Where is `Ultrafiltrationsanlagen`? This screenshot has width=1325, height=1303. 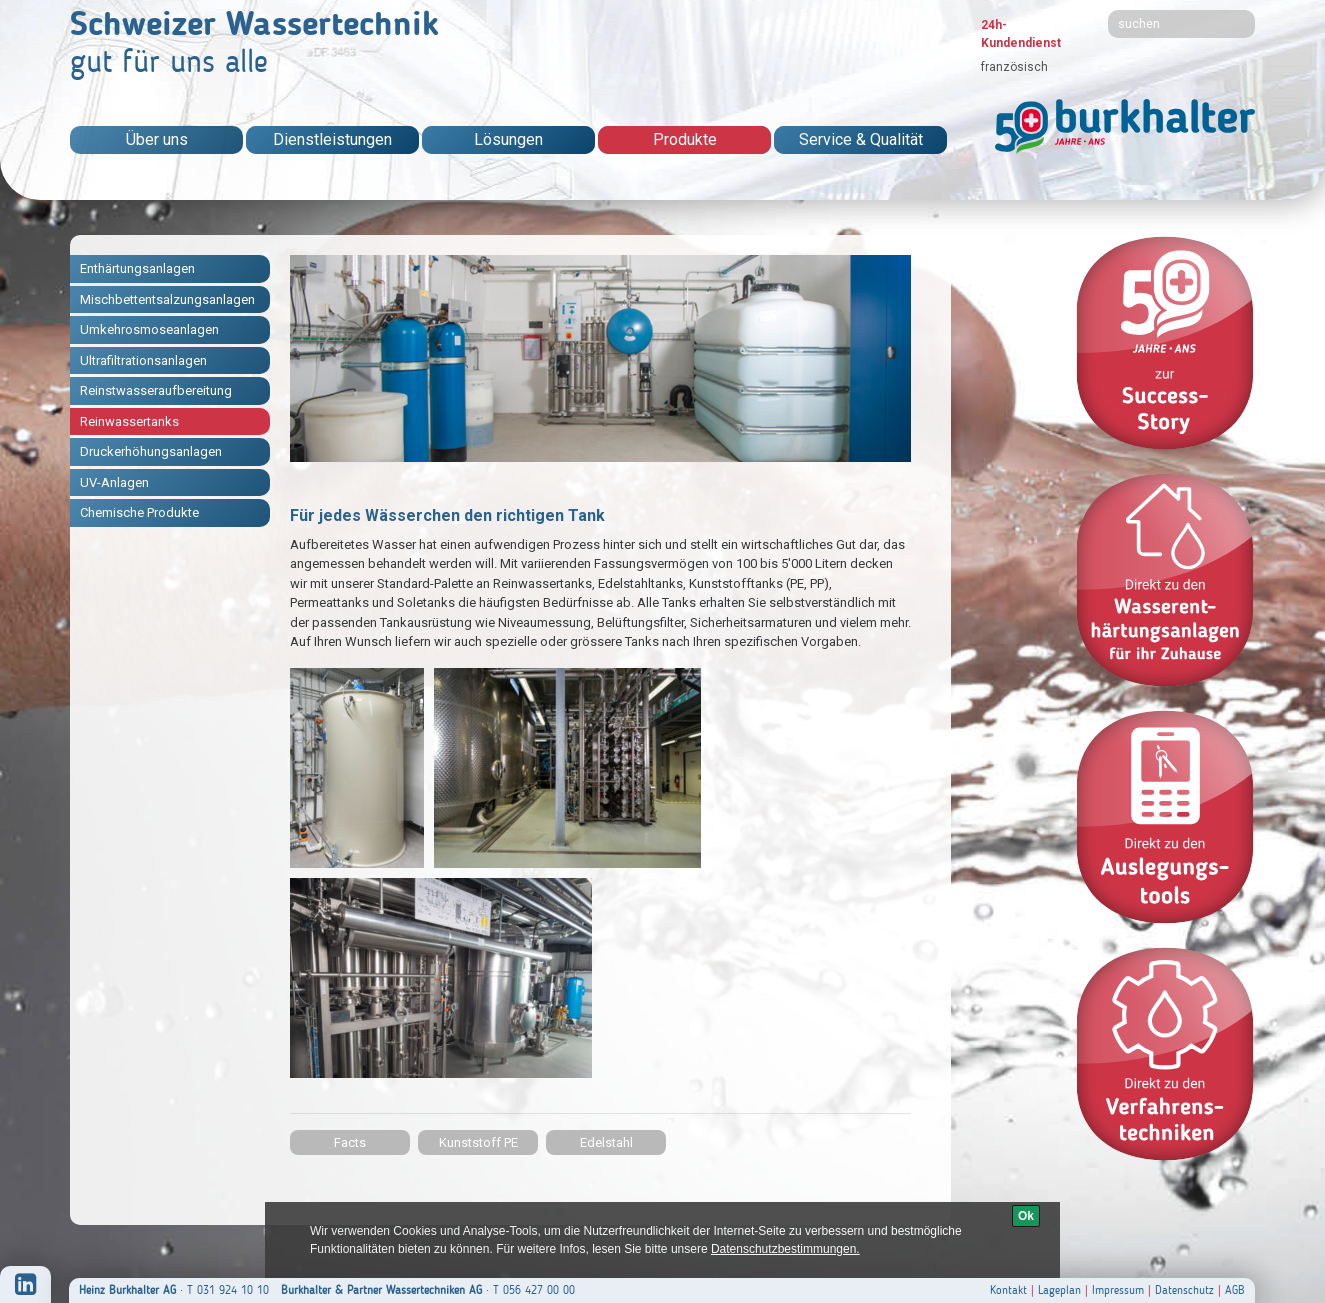
Ultrafiltrationsanlagen is located at coordinates (143, 360).